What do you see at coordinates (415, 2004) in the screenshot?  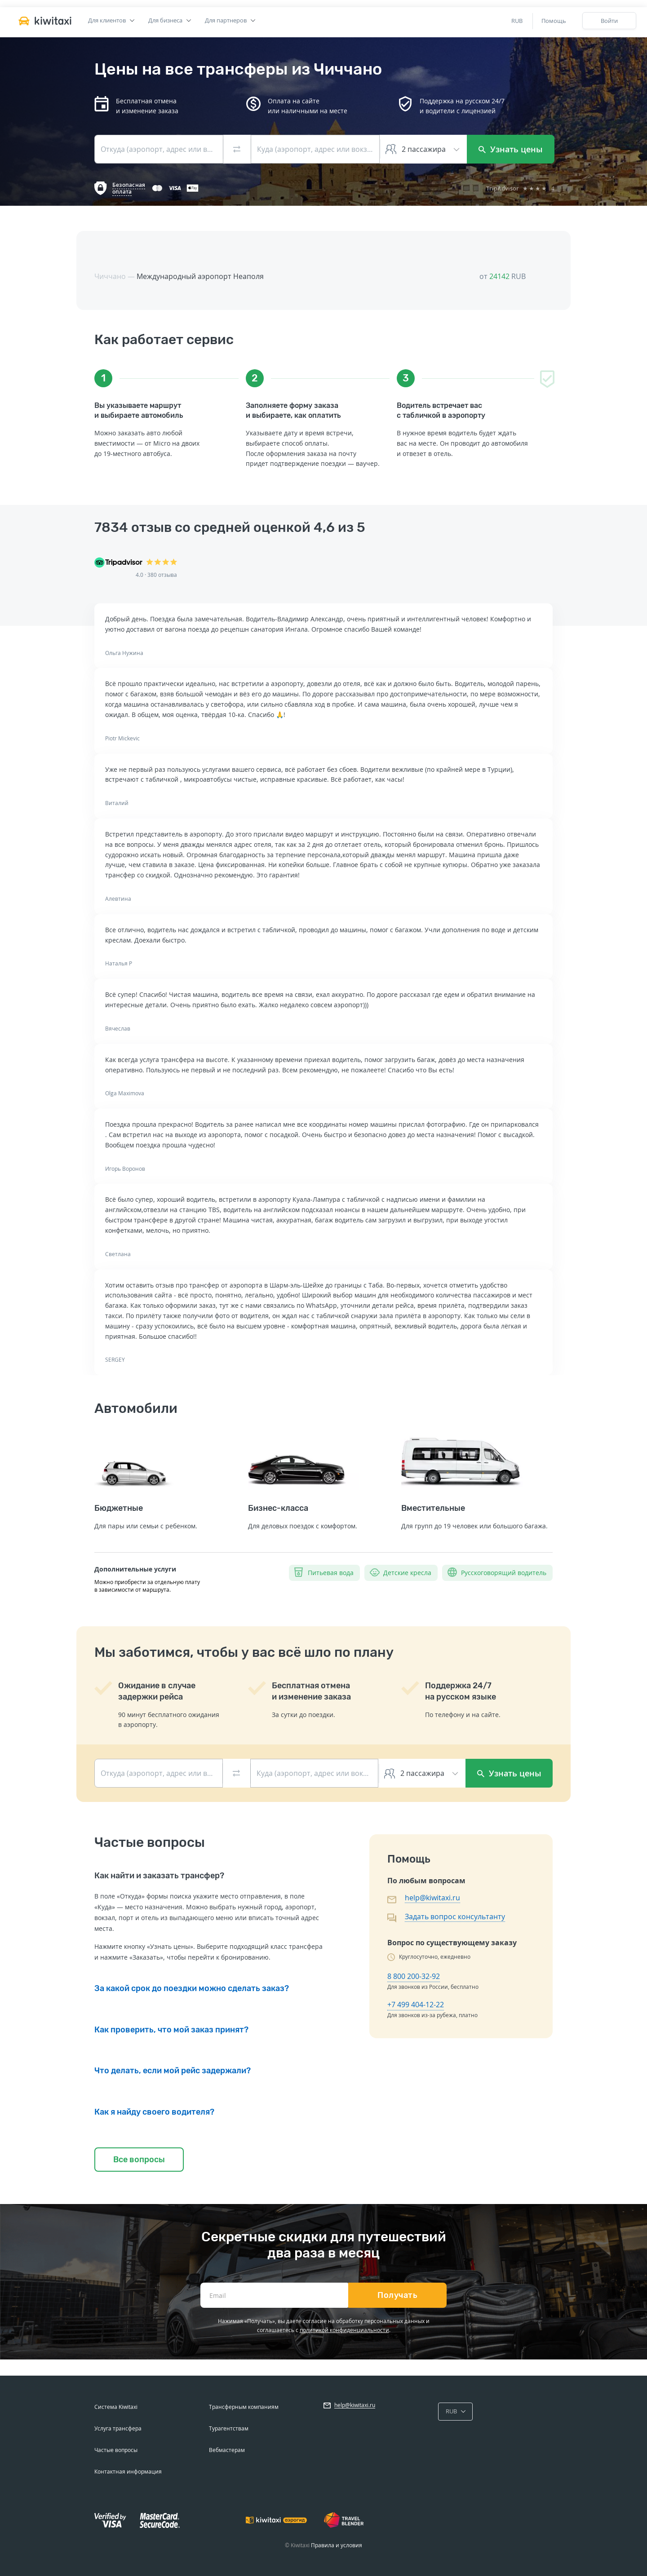 I see `+7 499 404-12-22` at bounding box center [415, 2004].